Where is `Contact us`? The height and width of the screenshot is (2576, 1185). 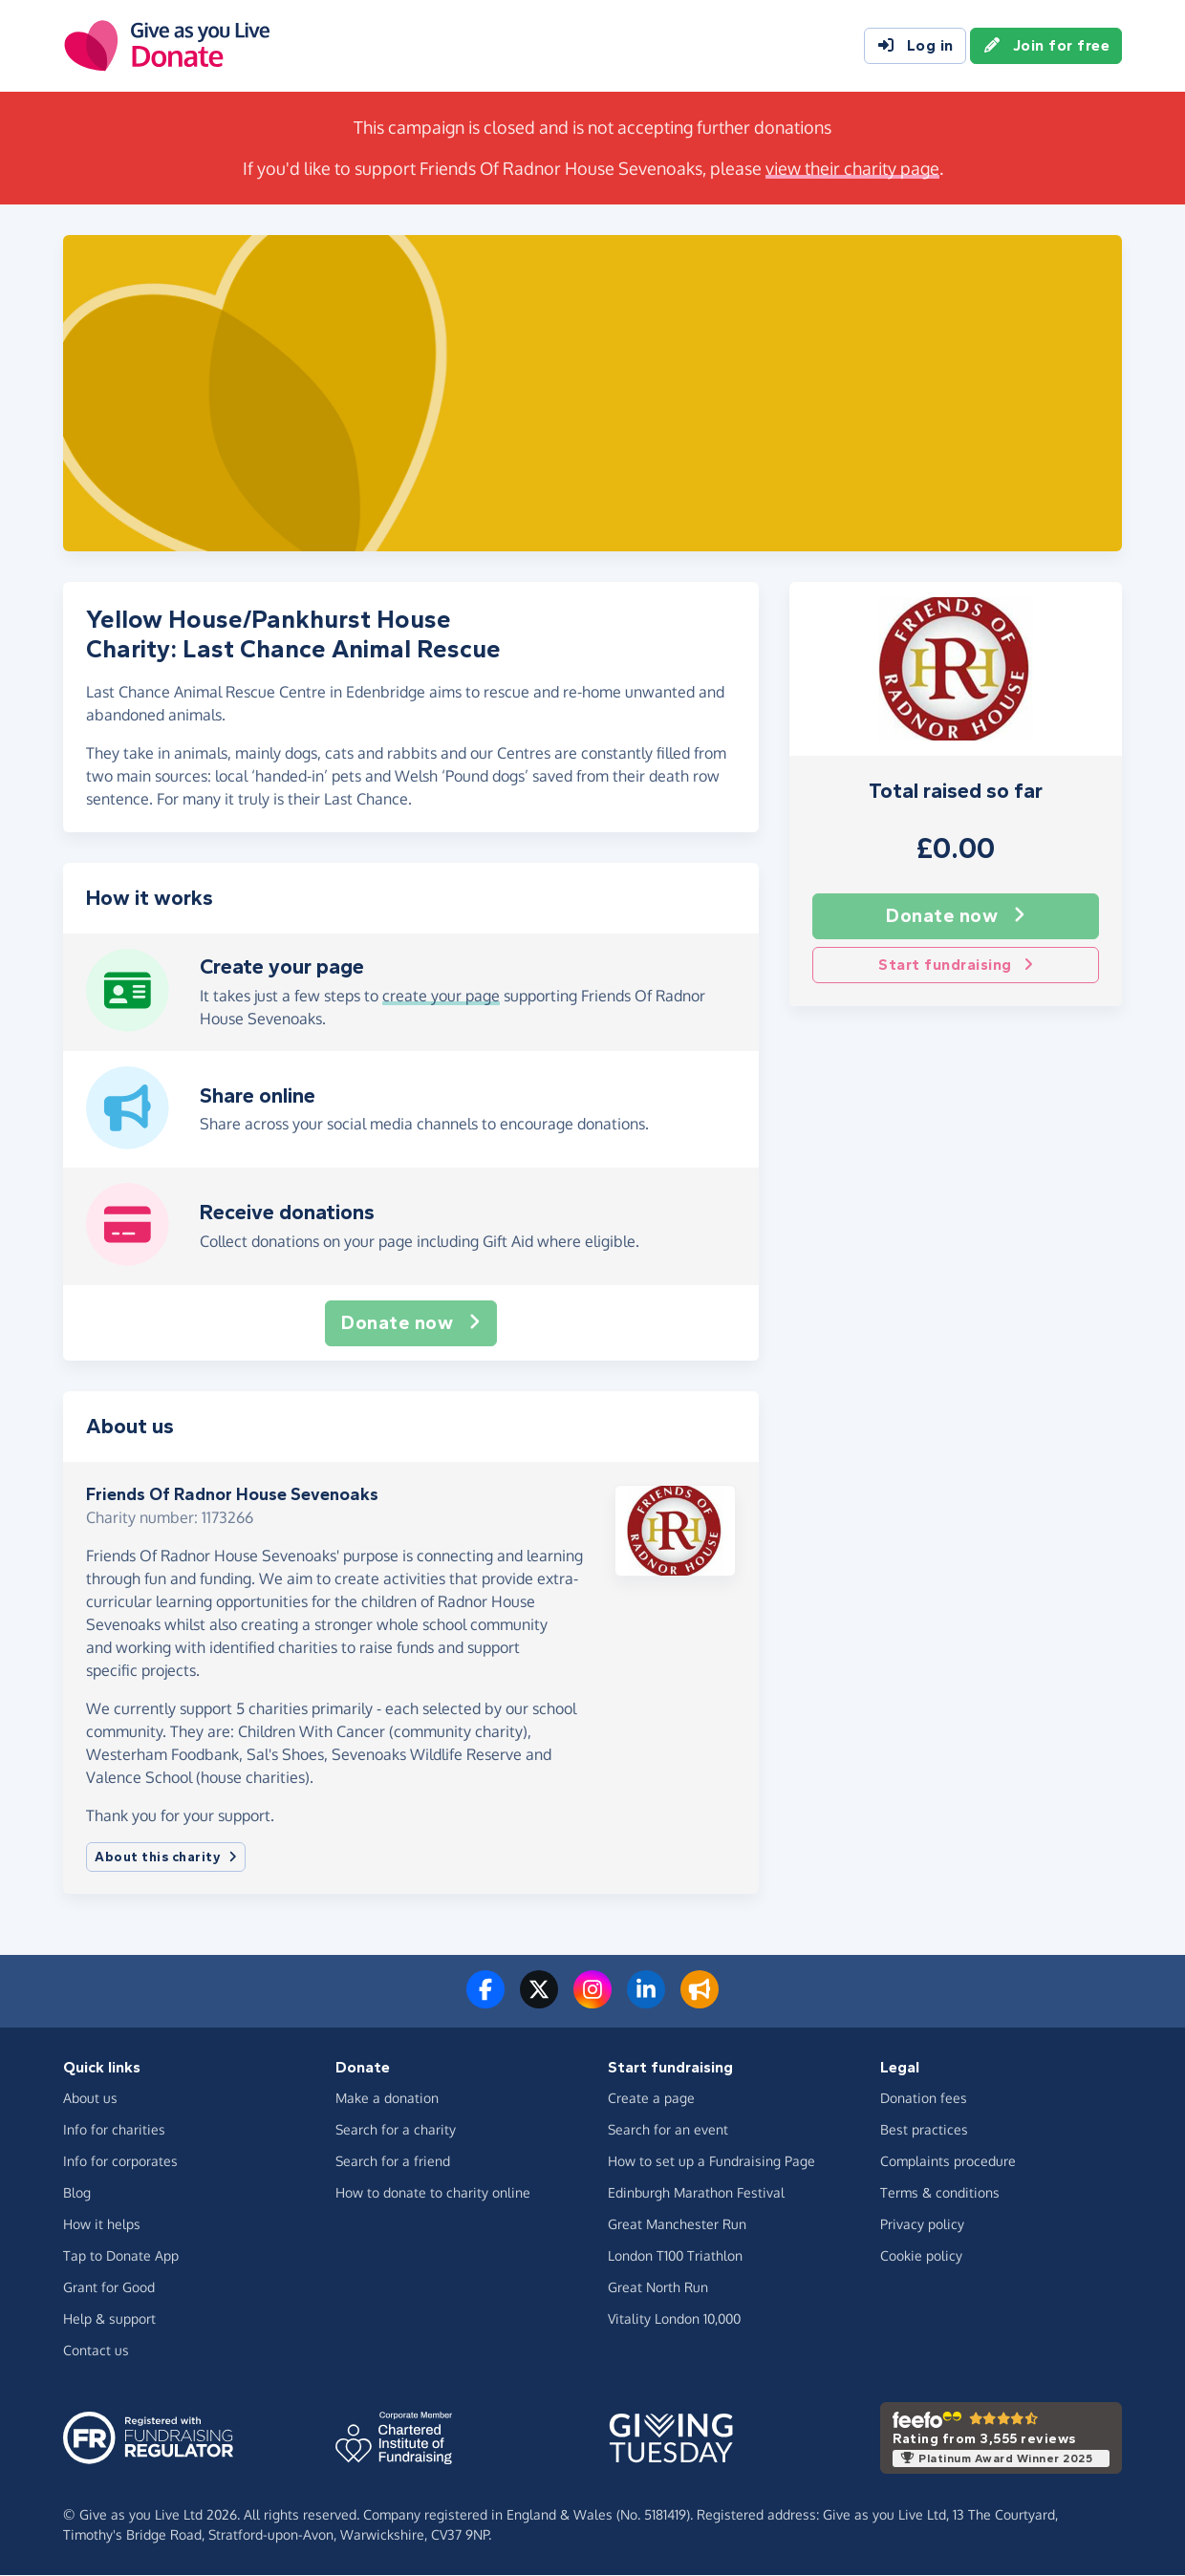 Contact us is located at coordinates (96, 2350).